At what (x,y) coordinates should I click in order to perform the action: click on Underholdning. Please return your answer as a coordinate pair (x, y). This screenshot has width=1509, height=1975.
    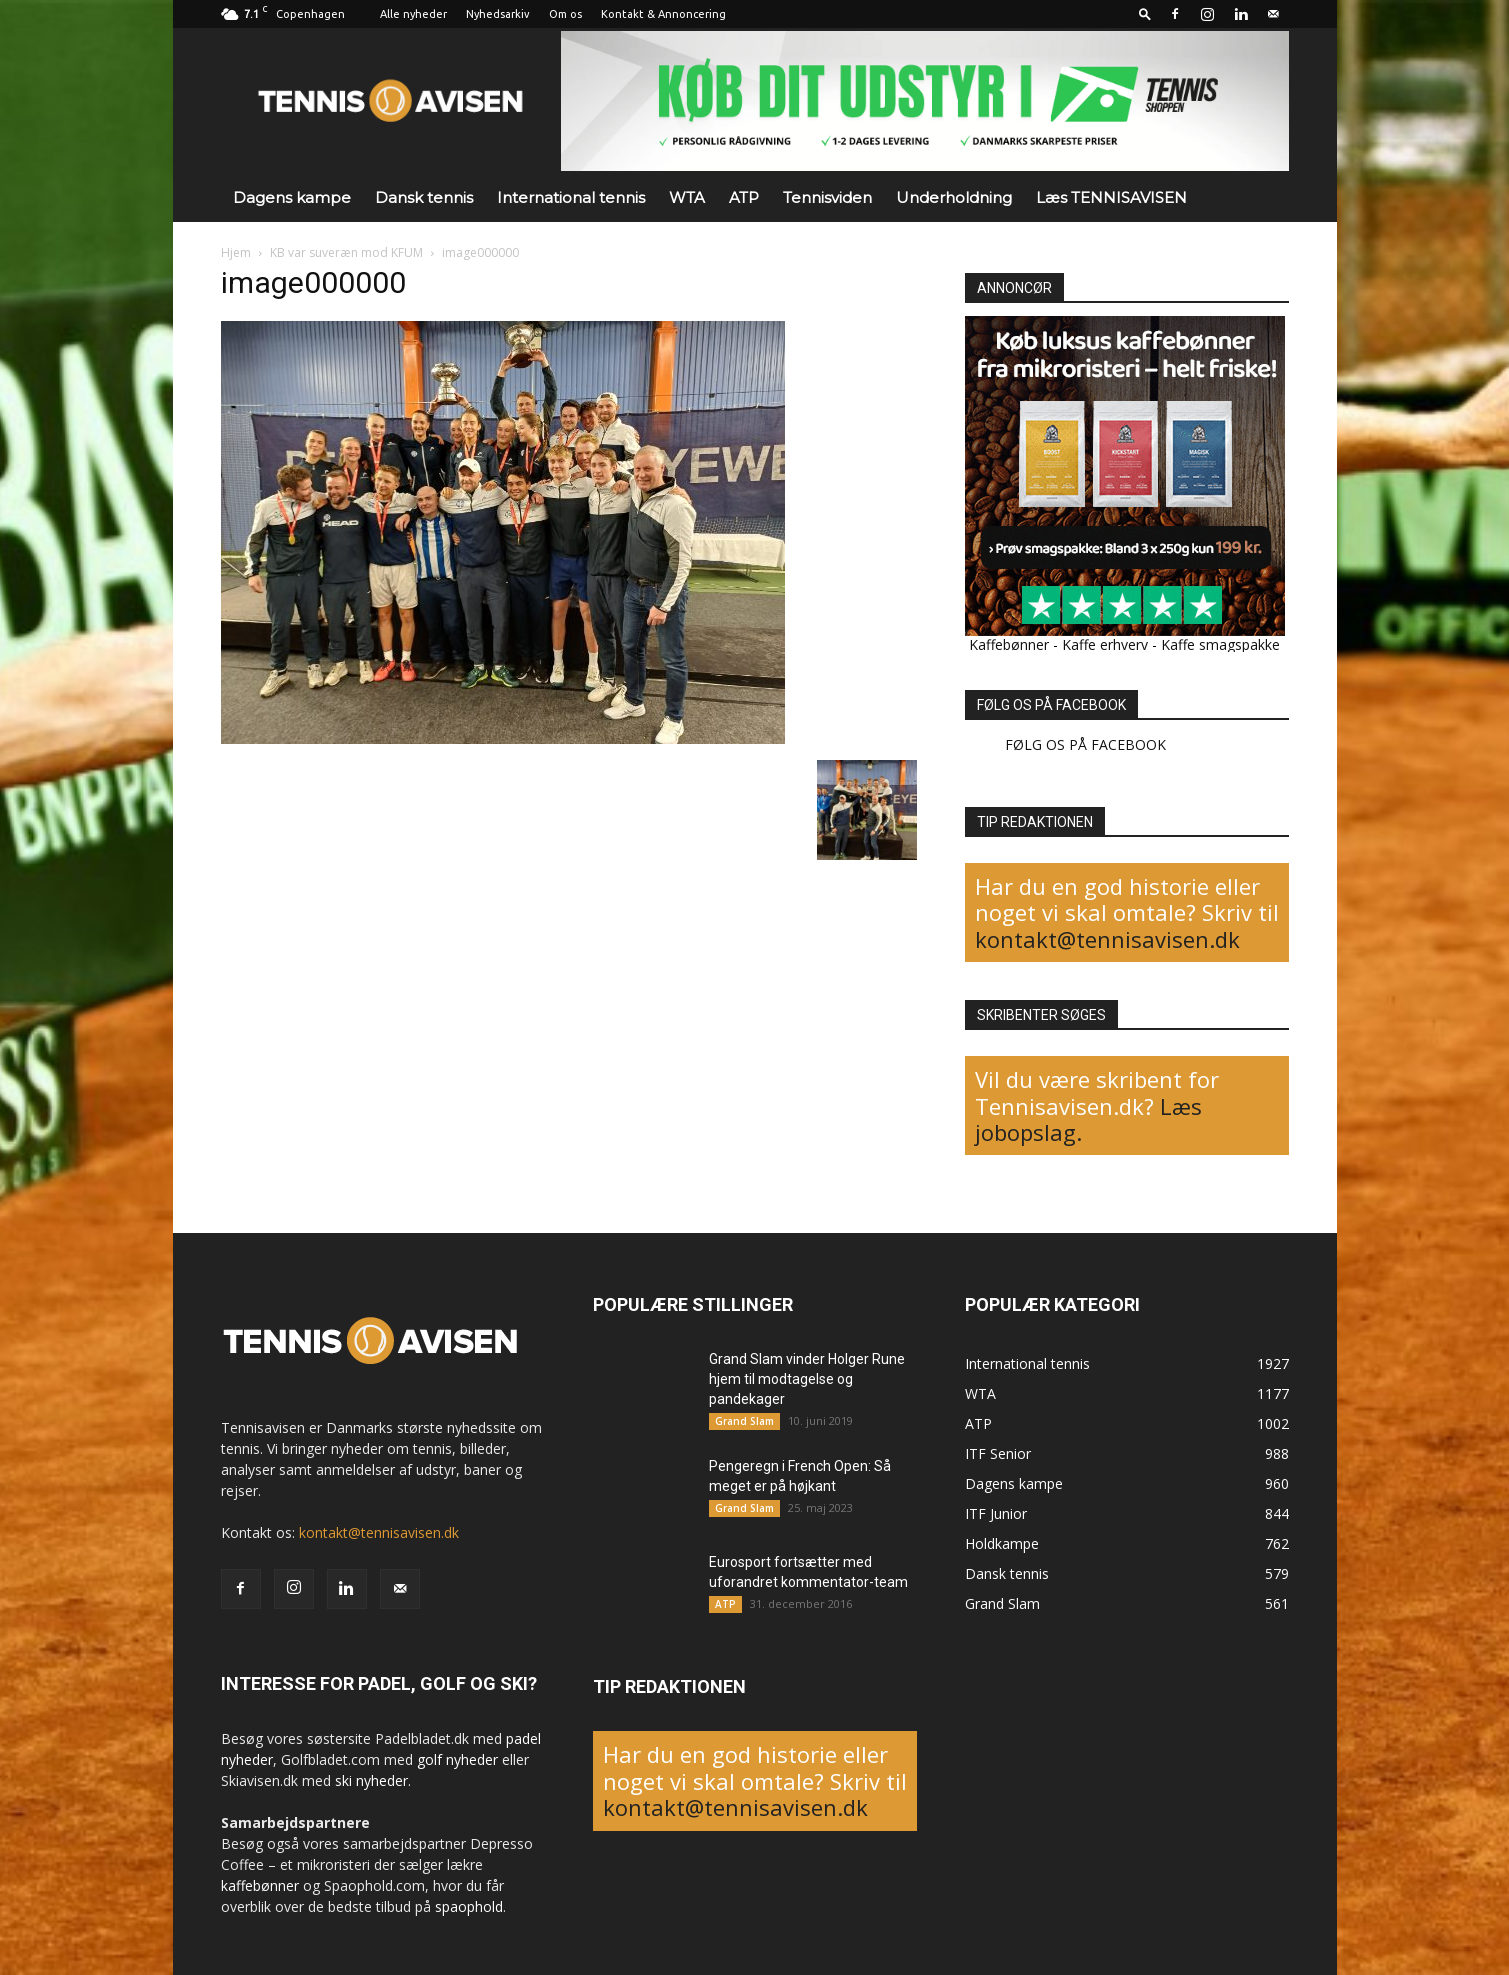
    Looking at the image, I should click on (954, 197).